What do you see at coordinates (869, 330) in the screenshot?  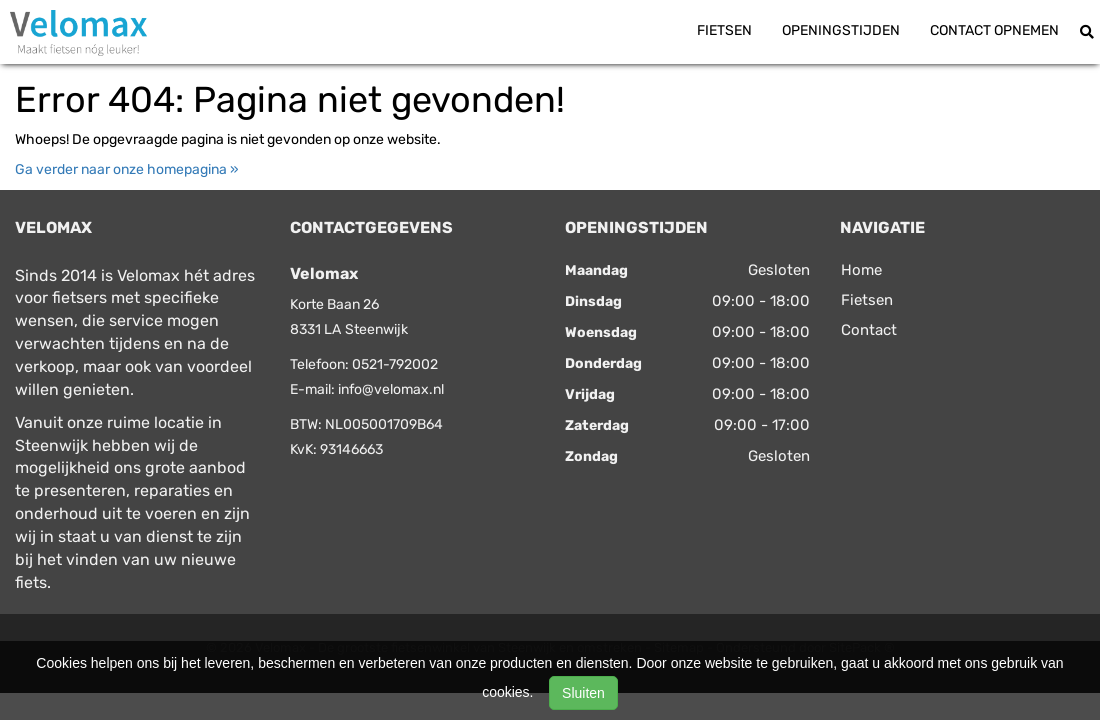 I see `Contact` at bounding box center [869, 330].